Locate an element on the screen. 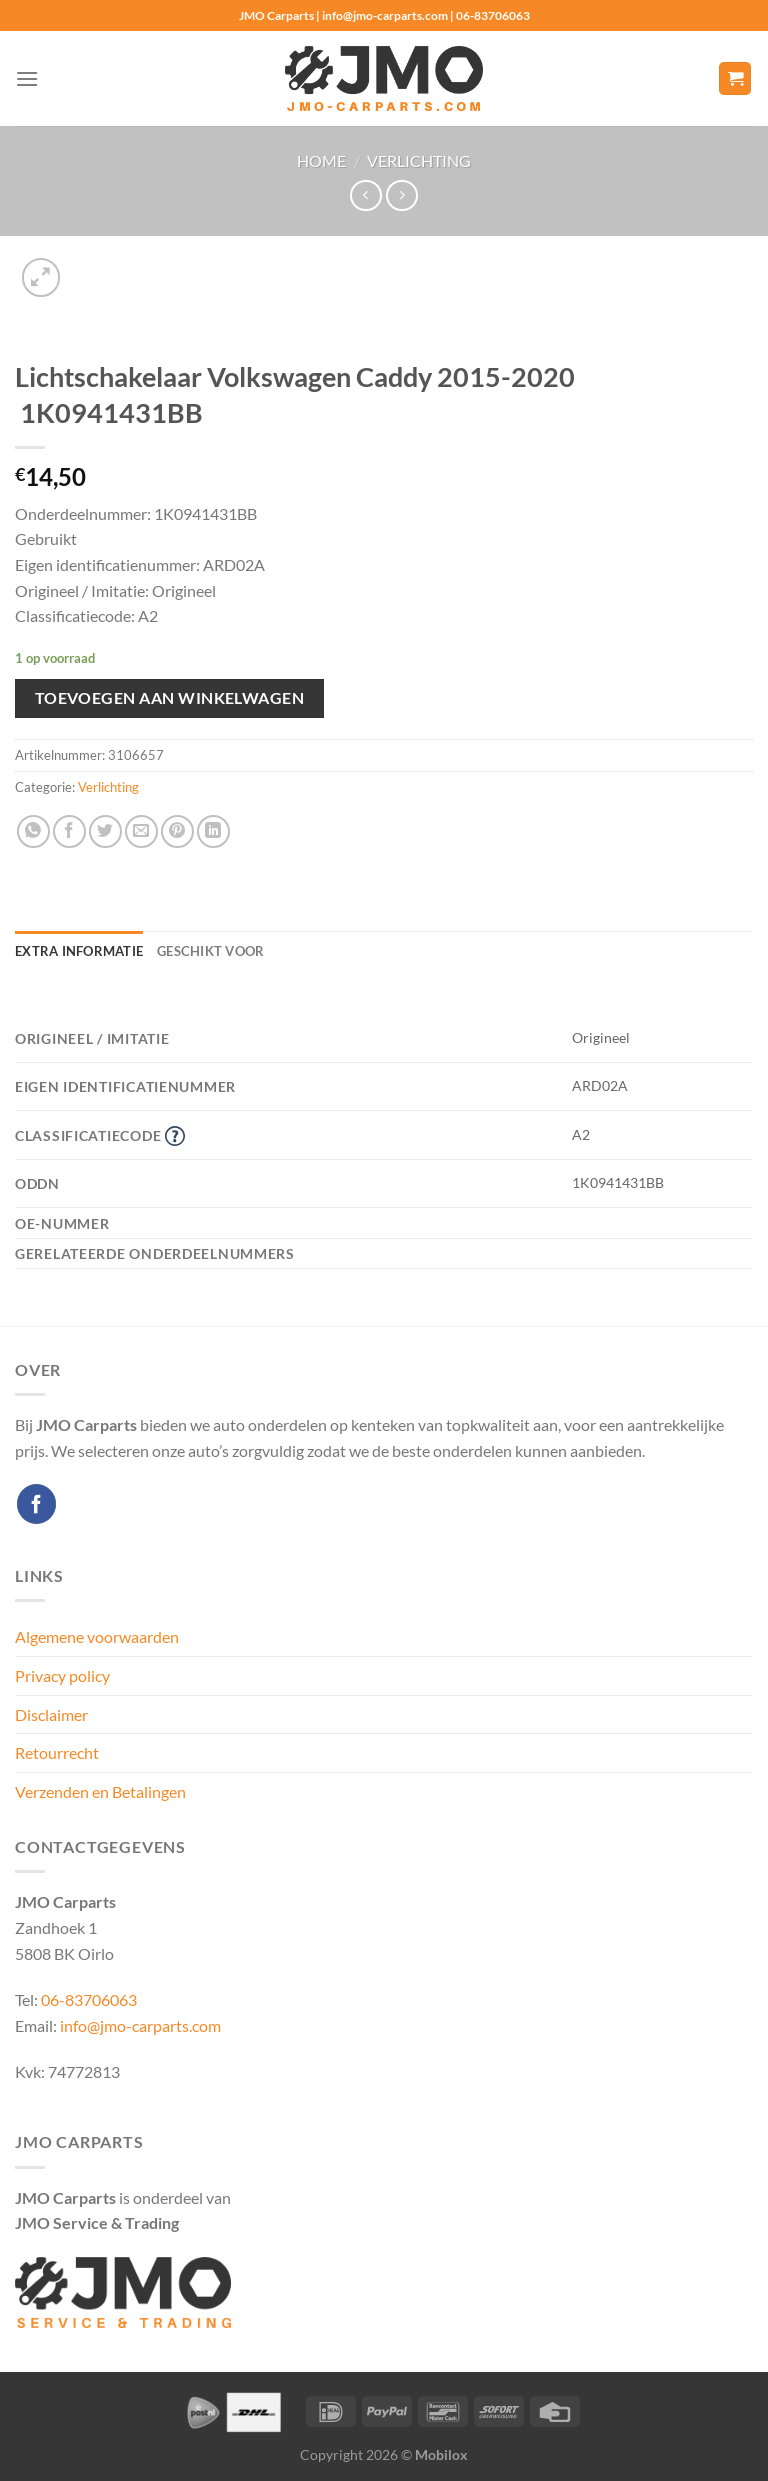 The height and width of the screenshot is (2481, 768). 06-83706063 is located at coordinates (89, 1999).